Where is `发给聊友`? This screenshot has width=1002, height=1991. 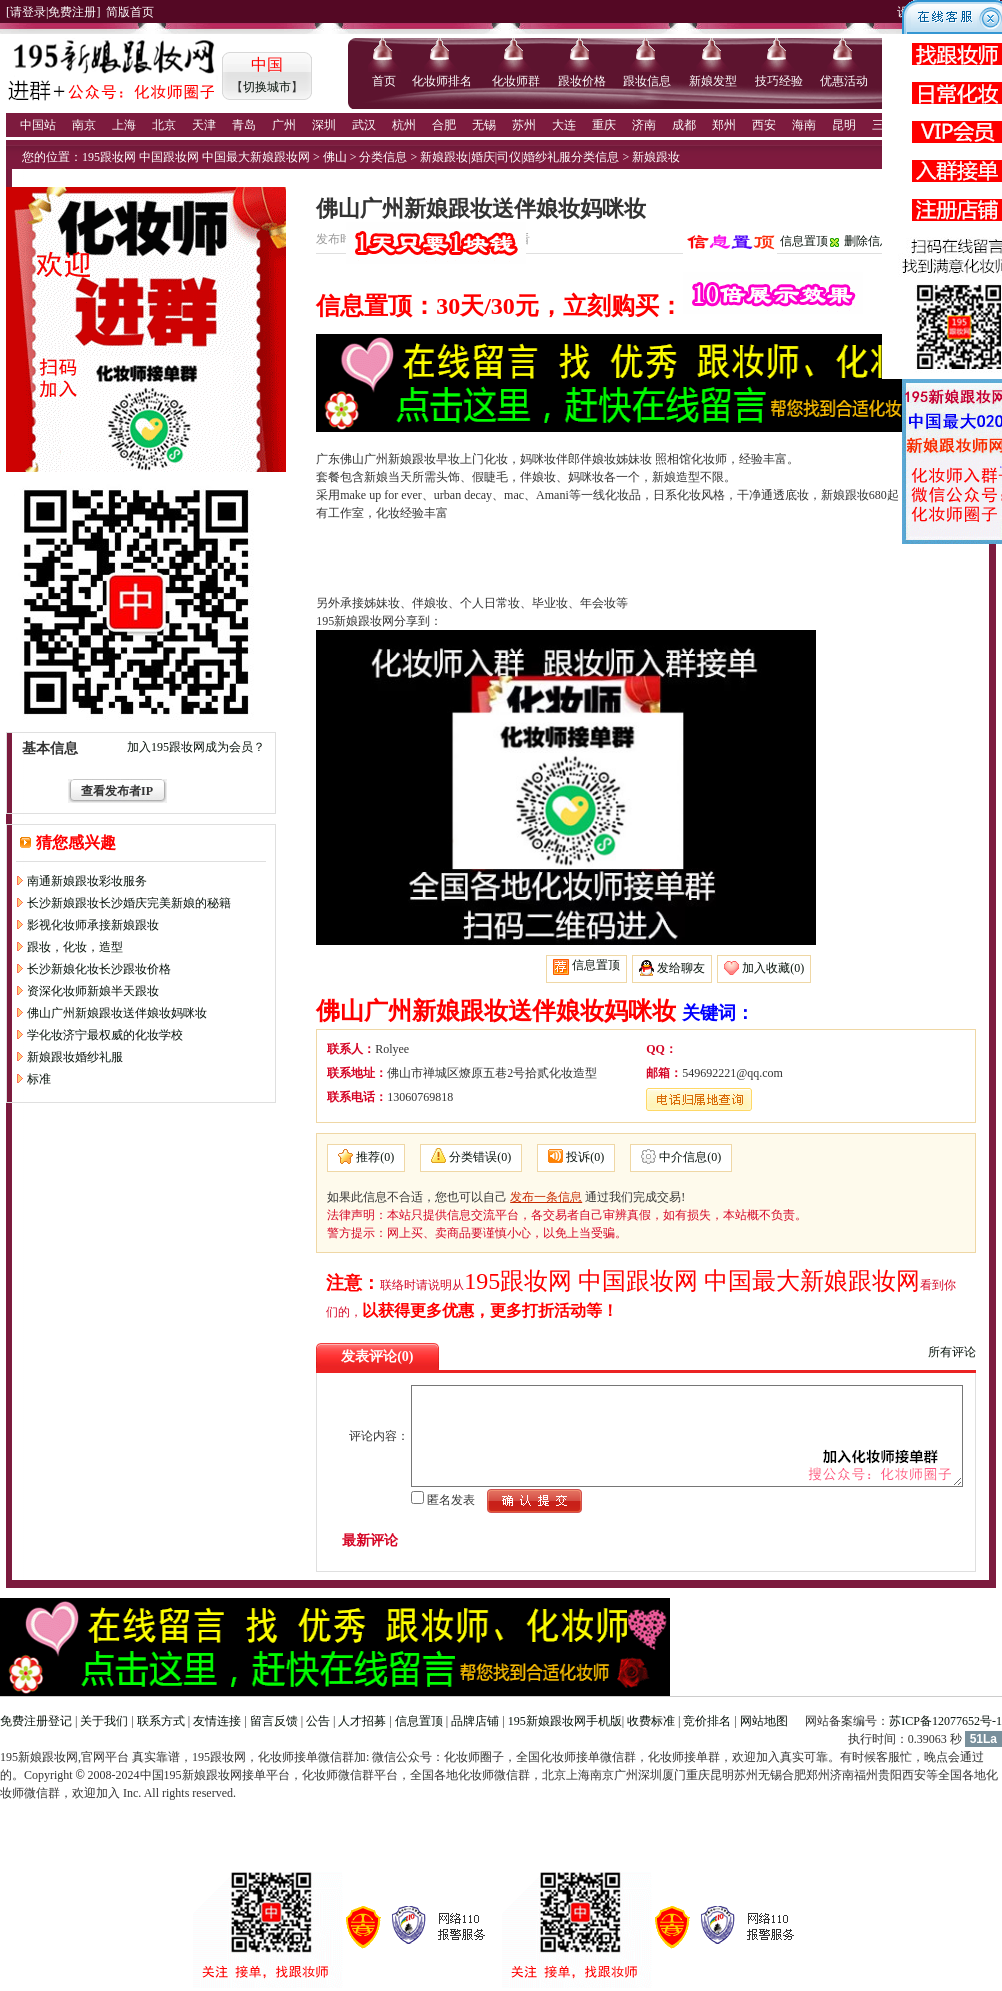
发给聊友 is located at coordinates (681, 968).